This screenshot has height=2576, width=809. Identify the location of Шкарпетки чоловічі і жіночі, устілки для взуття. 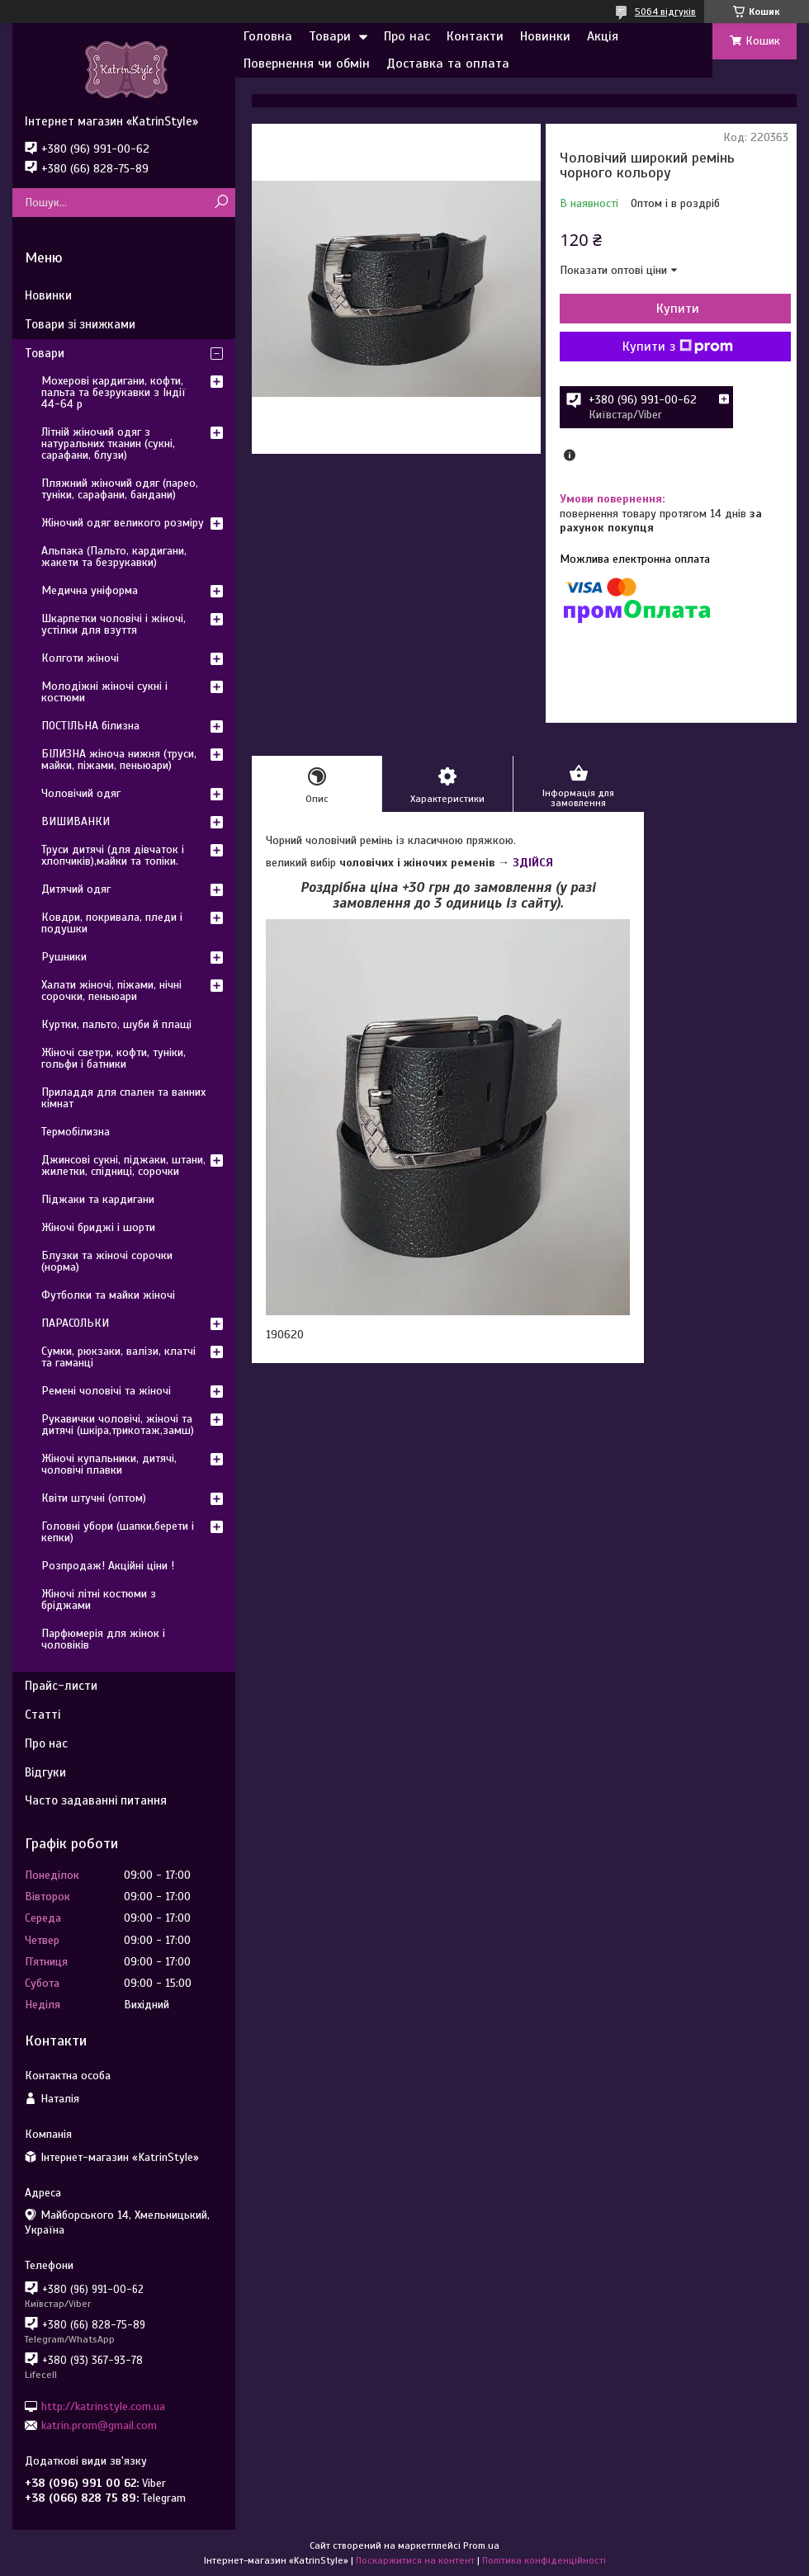
(113, 624).